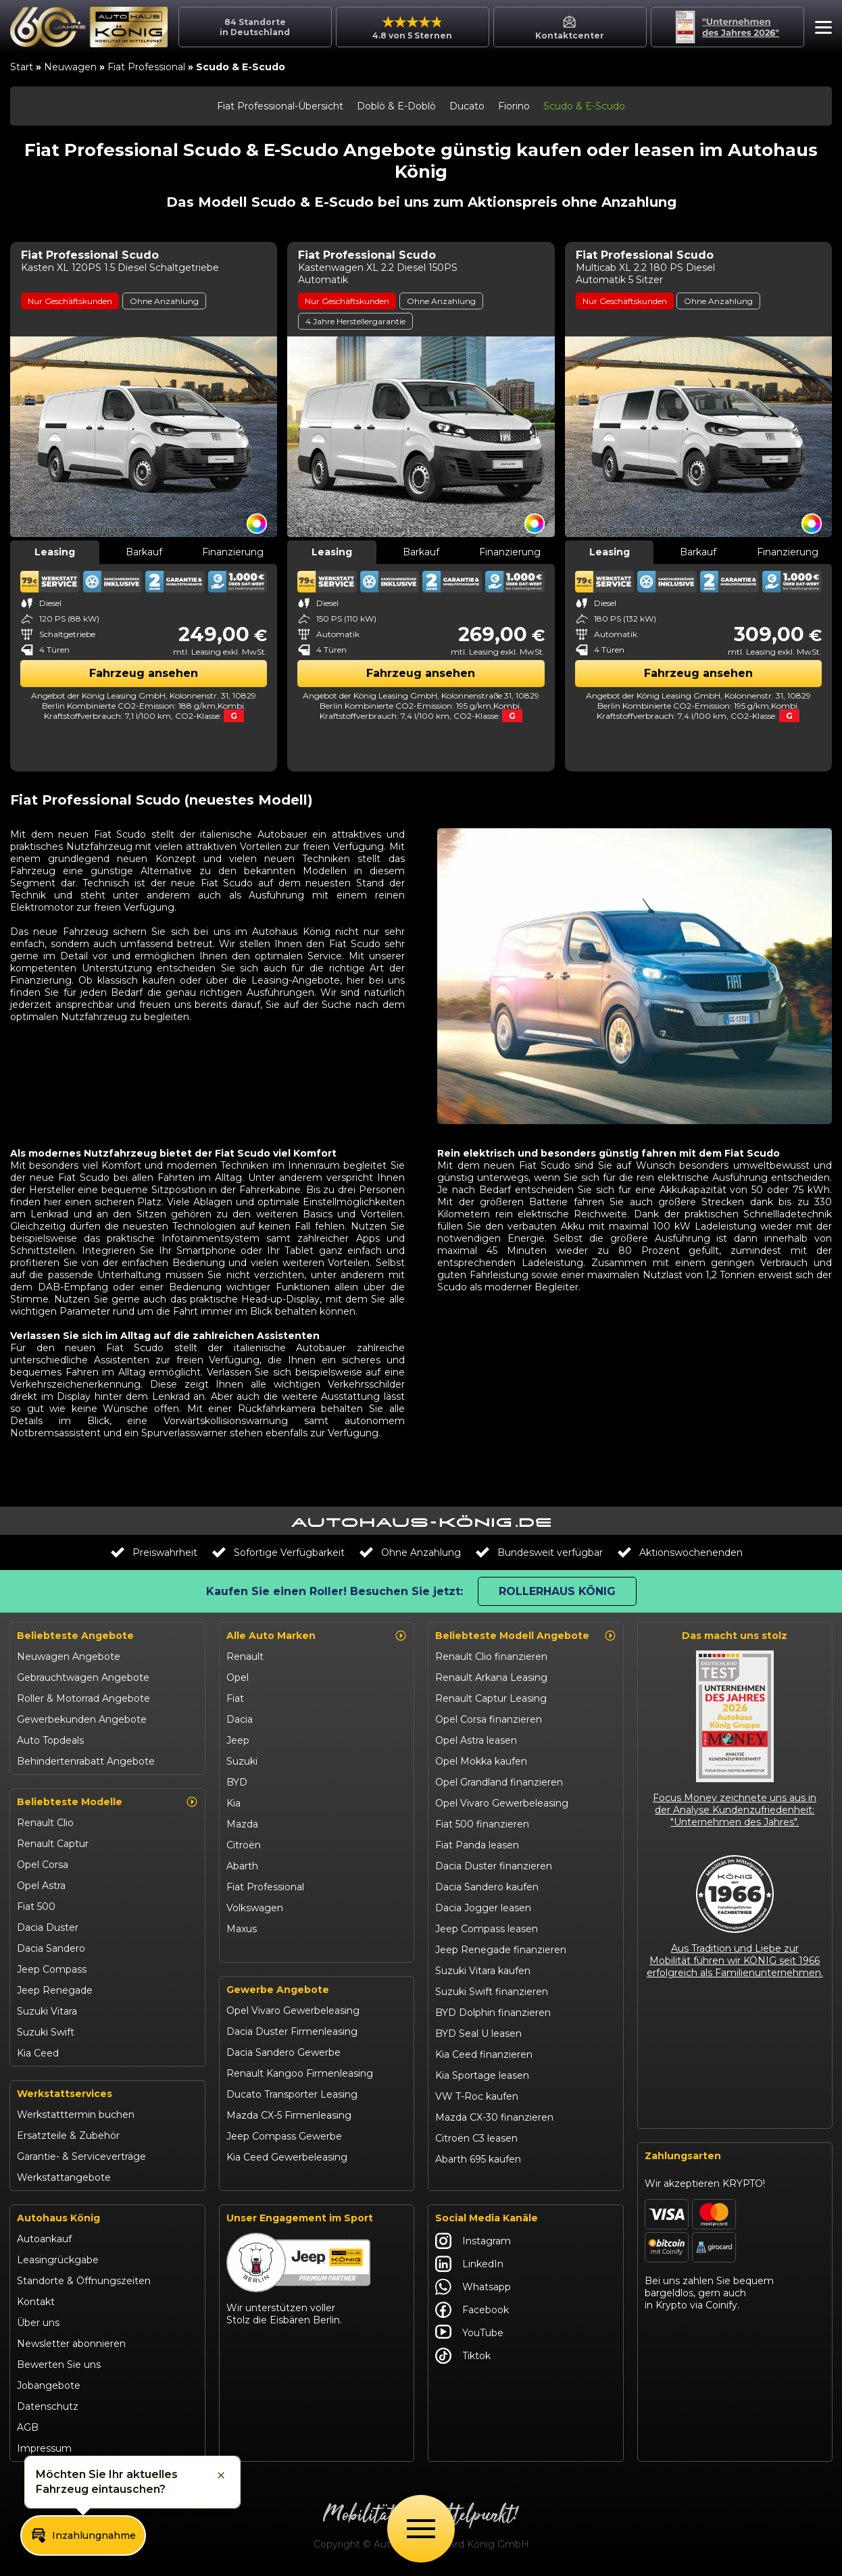 The height and width of the screenshot is (2576, 842). I want to click on Datenschutz, so click(47, 2406).